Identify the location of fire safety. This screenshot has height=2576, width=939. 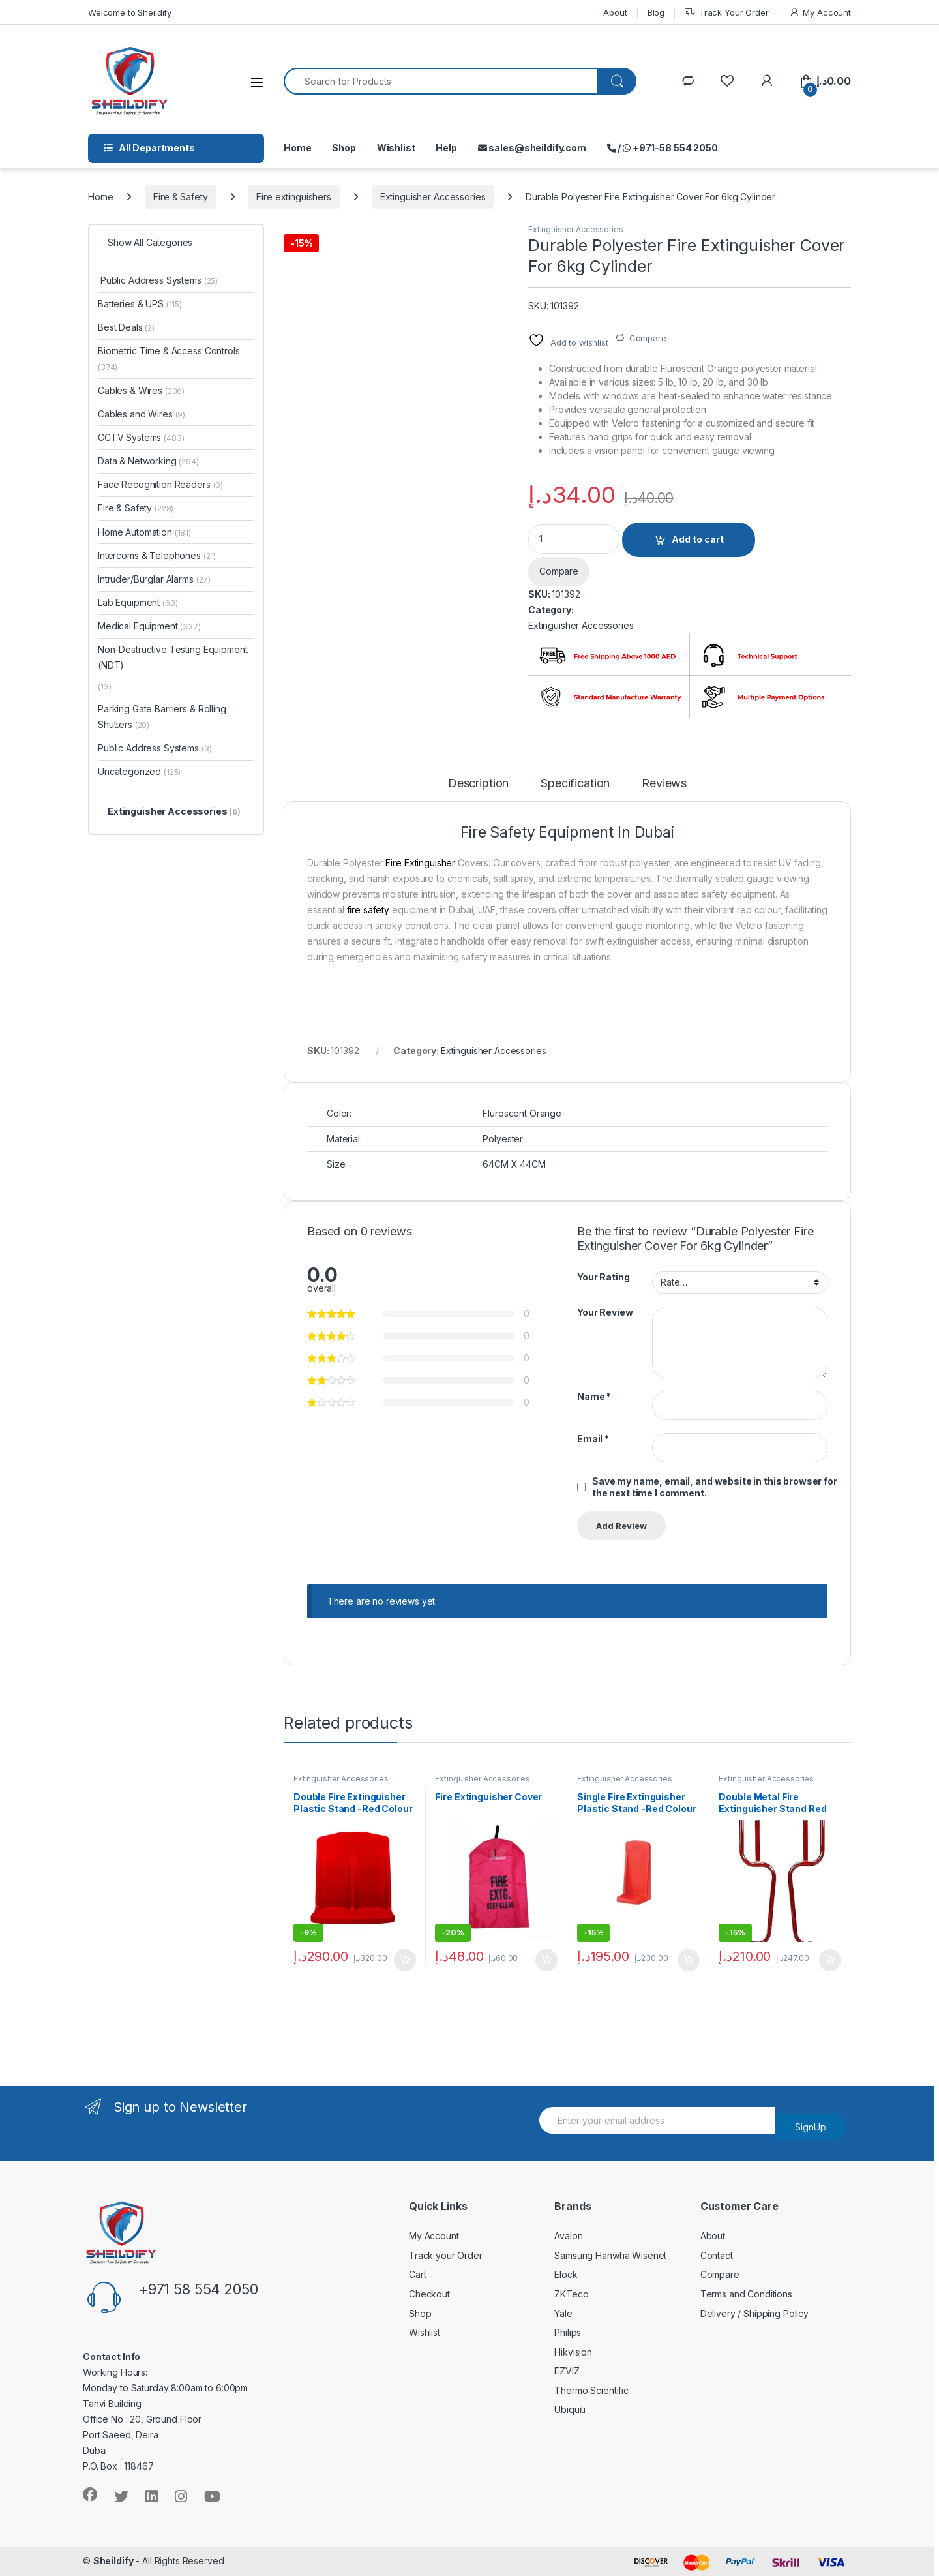
(368, 909).